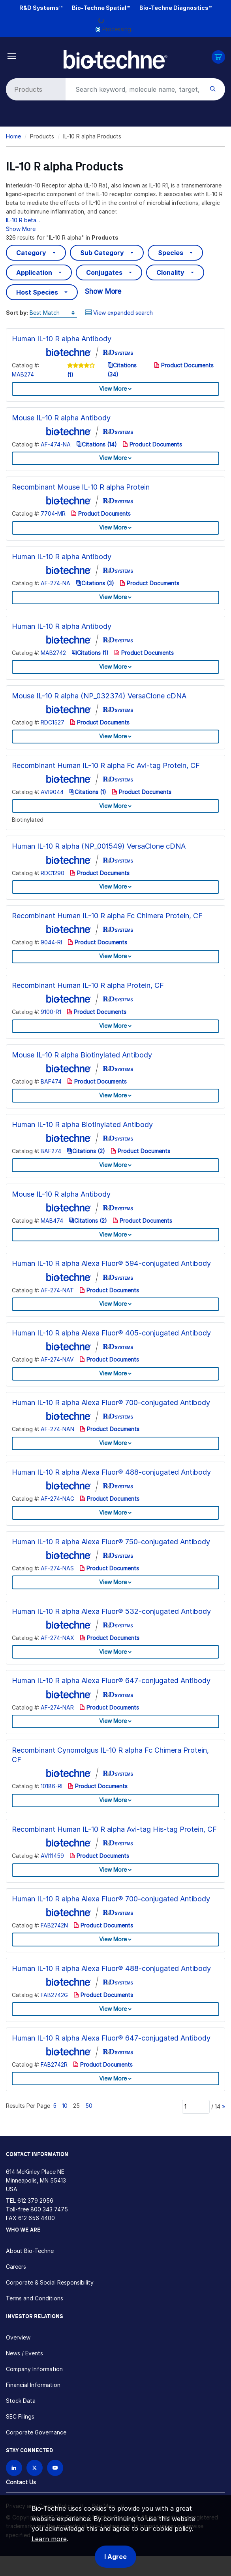 The image size is (231, 2576). What do you see at coordinates (50, 2282) in the screenshot?
I see `Corporate & Social Responsibility` at bounding box center [50, 2282].